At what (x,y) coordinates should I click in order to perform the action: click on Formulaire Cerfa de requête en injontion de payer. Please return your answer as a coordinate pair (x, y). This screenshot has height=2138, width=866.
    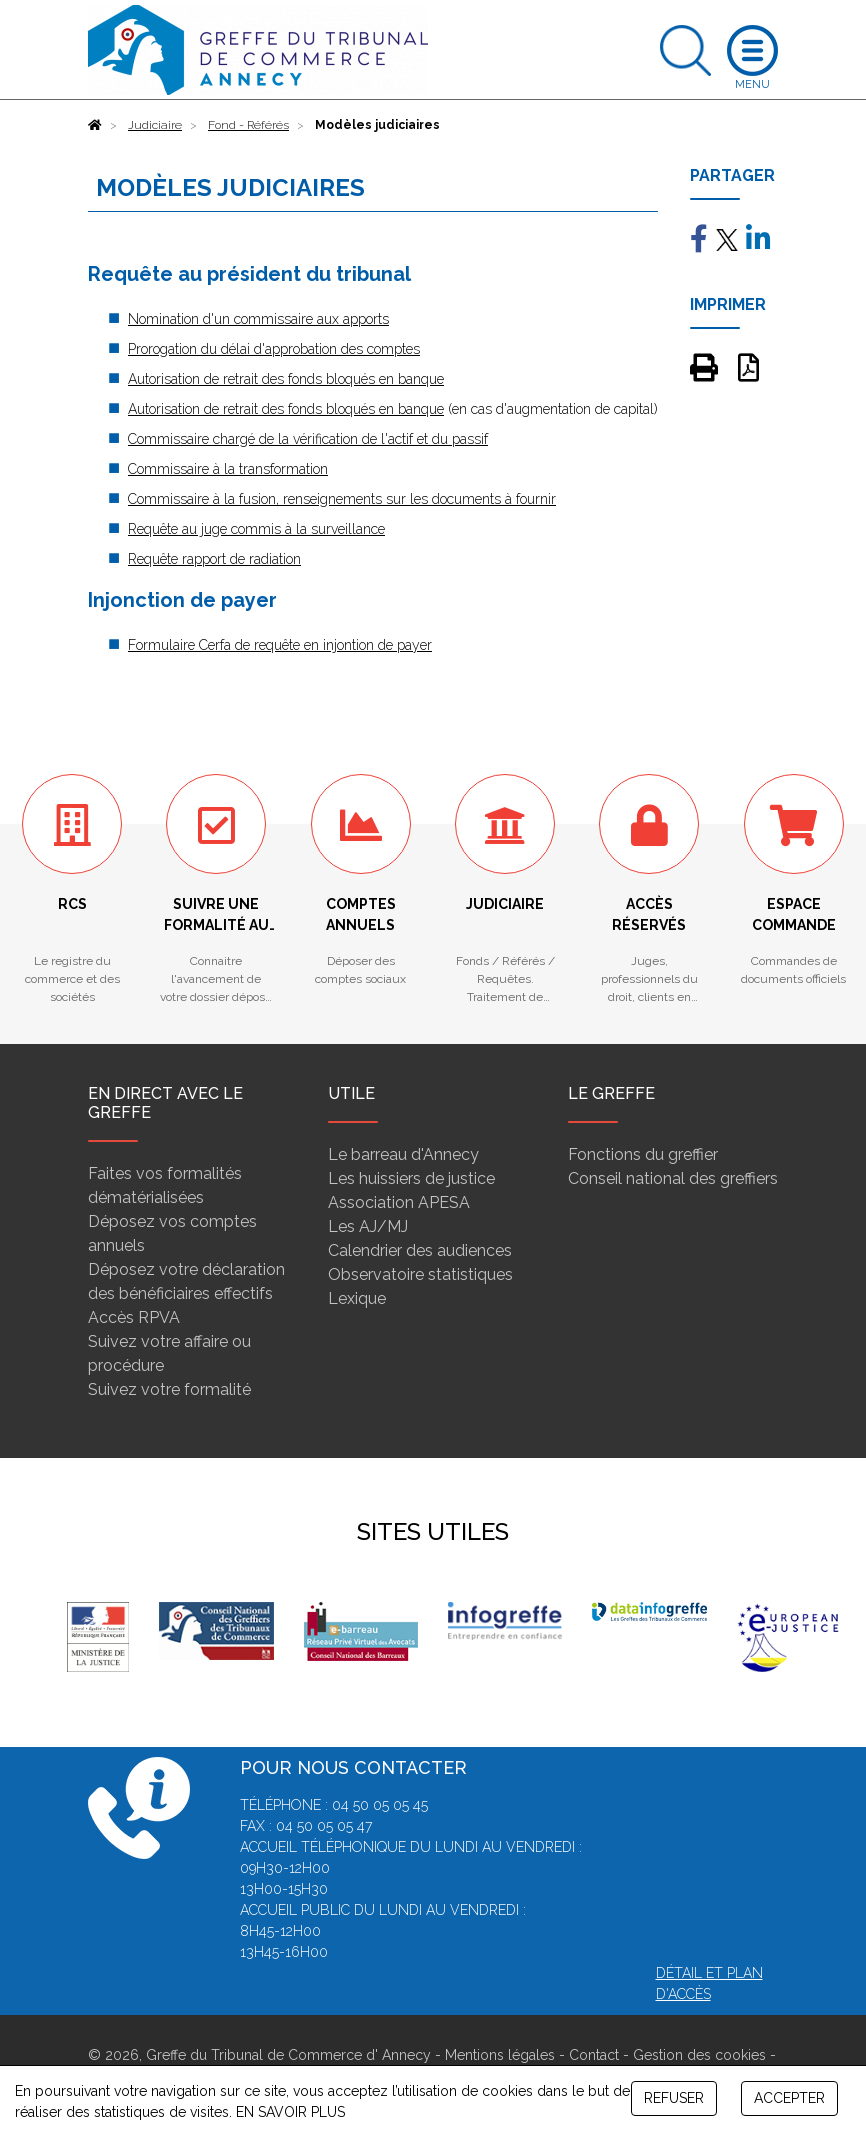
    Looking at the image, I should click on (280, 645).